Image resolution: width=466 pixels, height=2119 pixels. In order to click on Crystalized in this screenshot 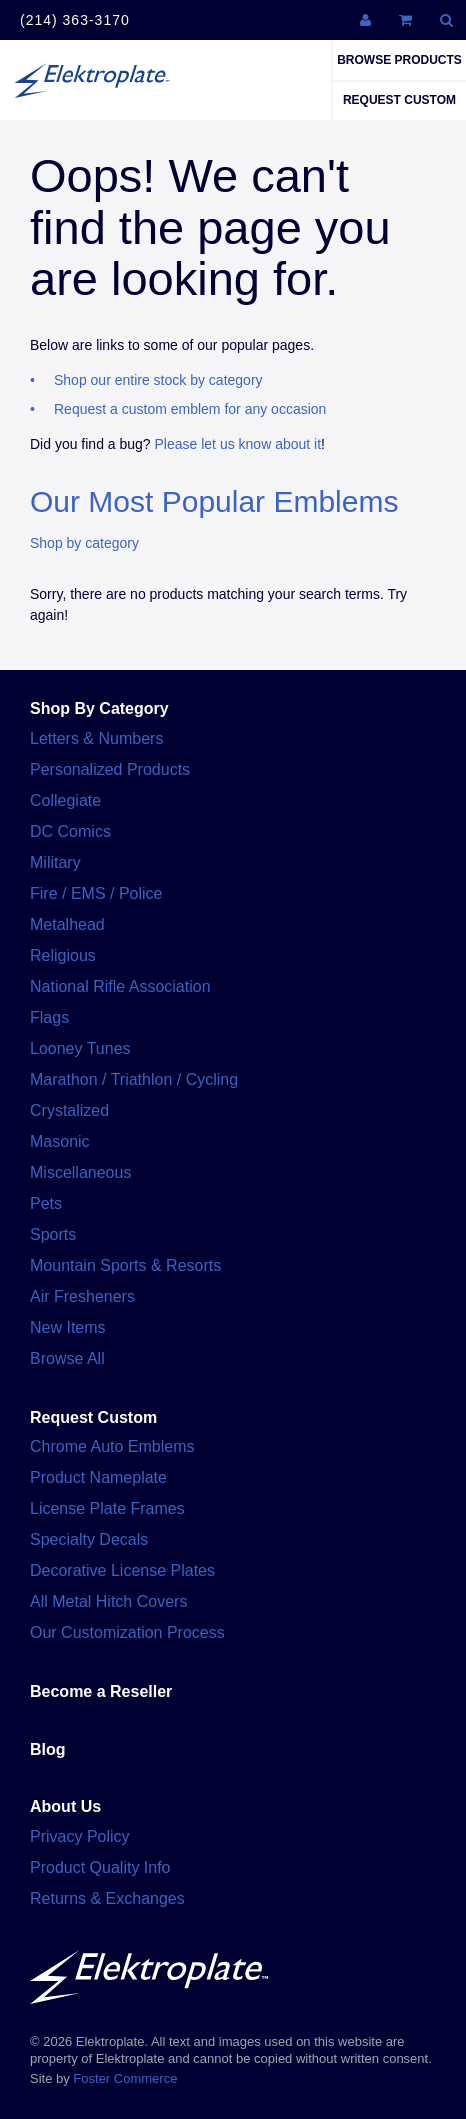, I will do `click(69, 1110)`.